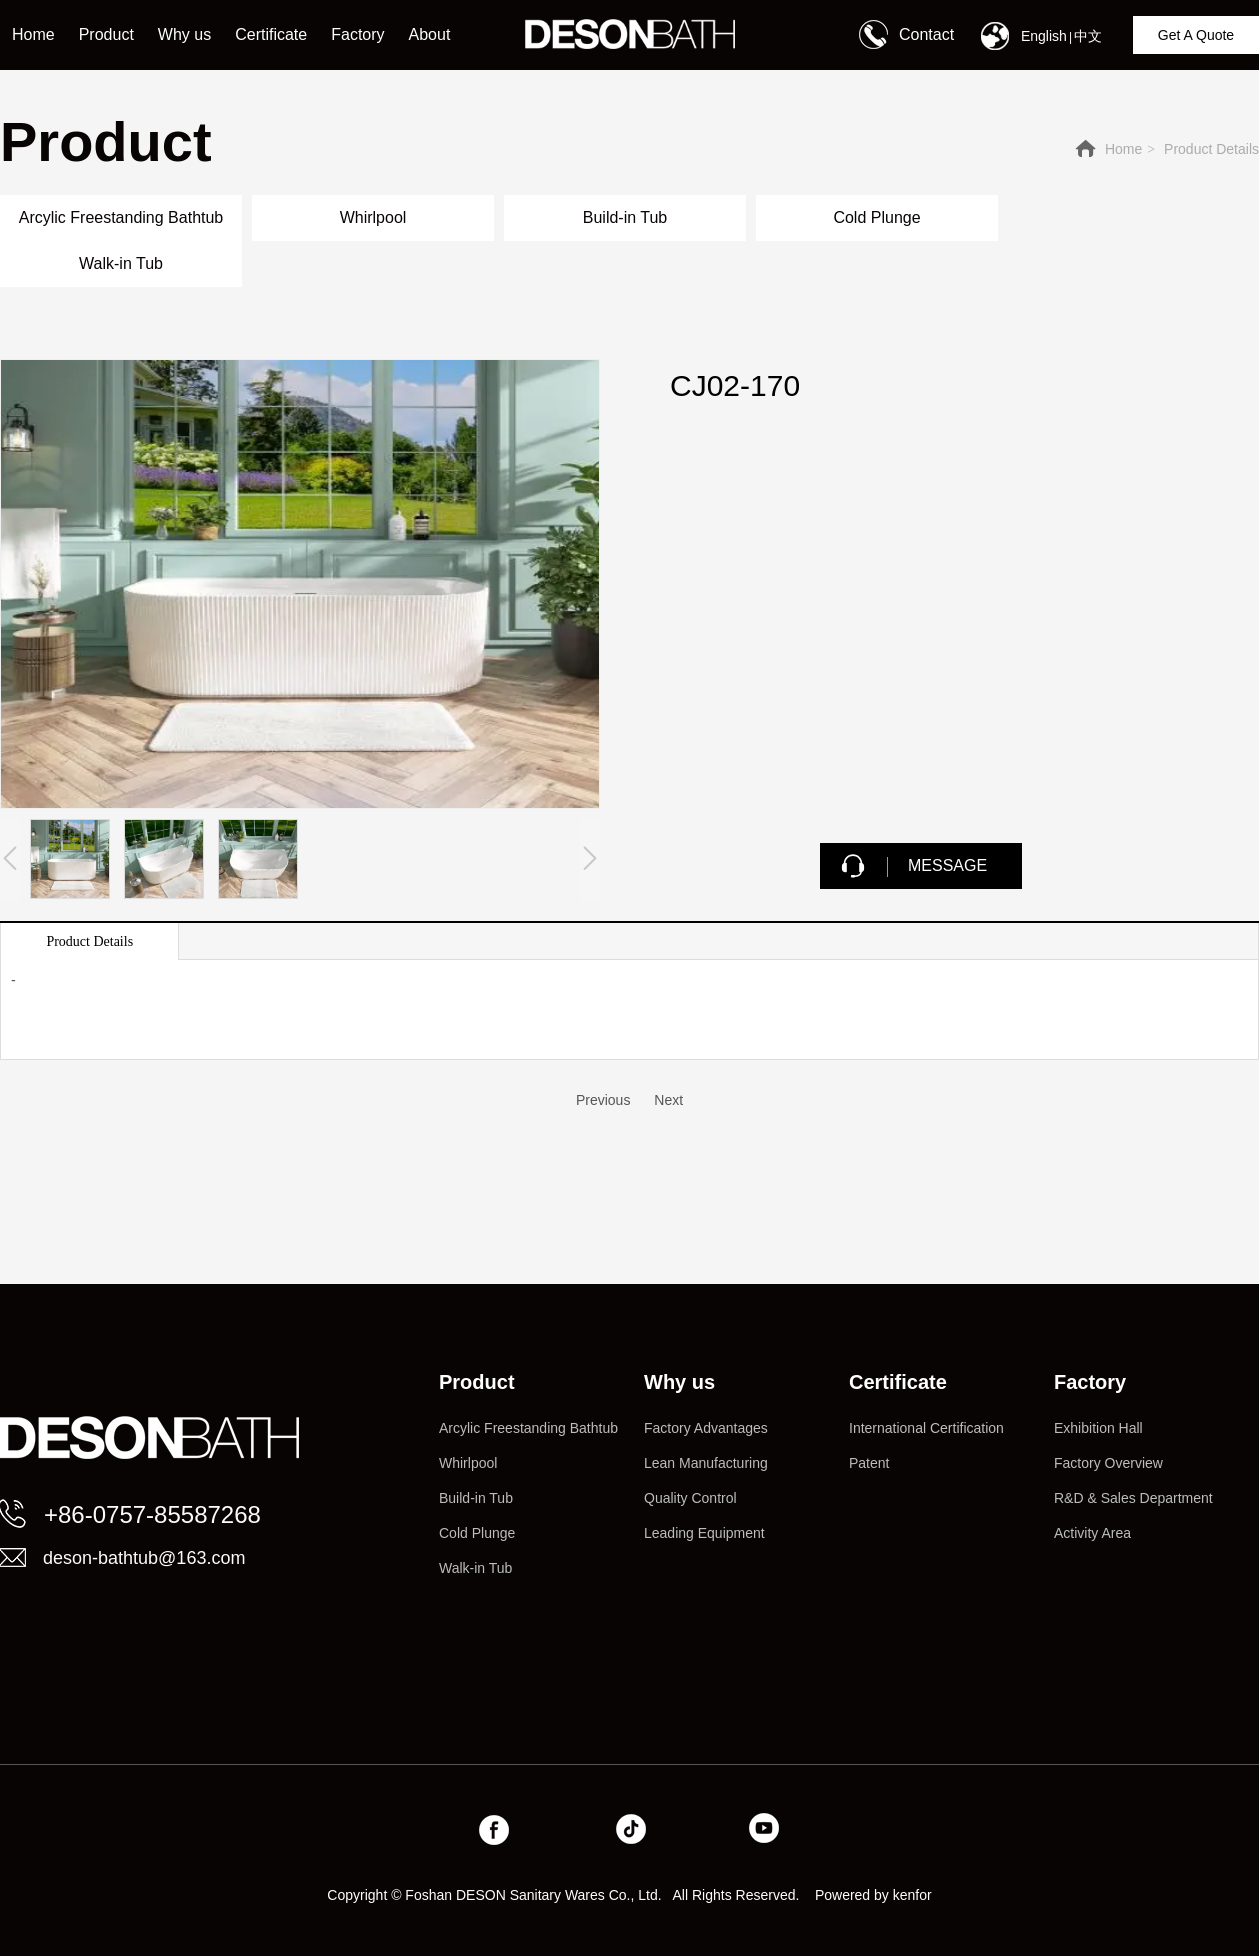  Describe the element at coordinates (1090, 1382) in the screenshot. I see `Factory` at that location.